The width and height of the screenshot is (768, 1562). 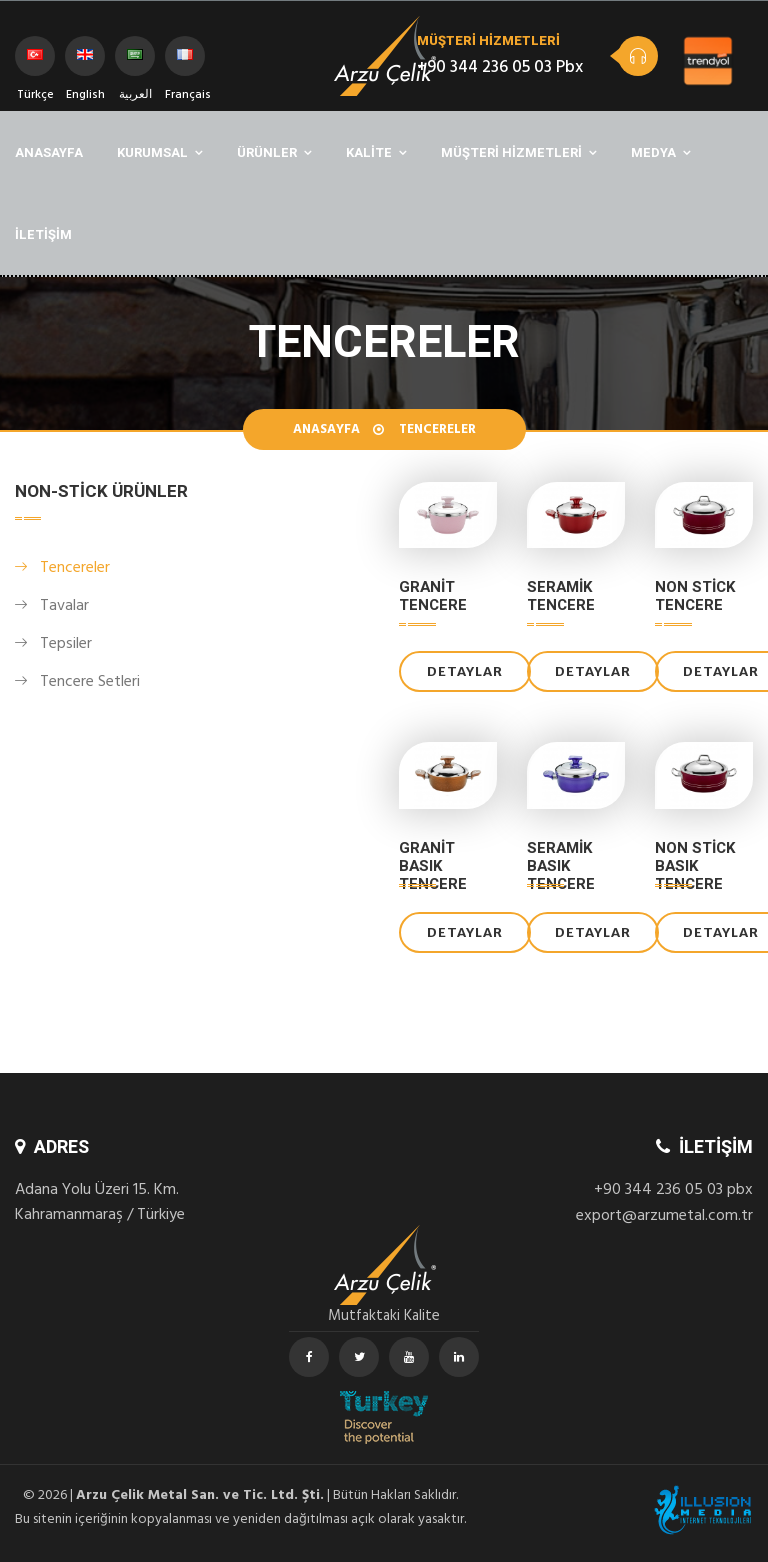 What do you see at coordinates (135, 62) in the screenshot?
I see `العربية` at bounding box center [135, 62].